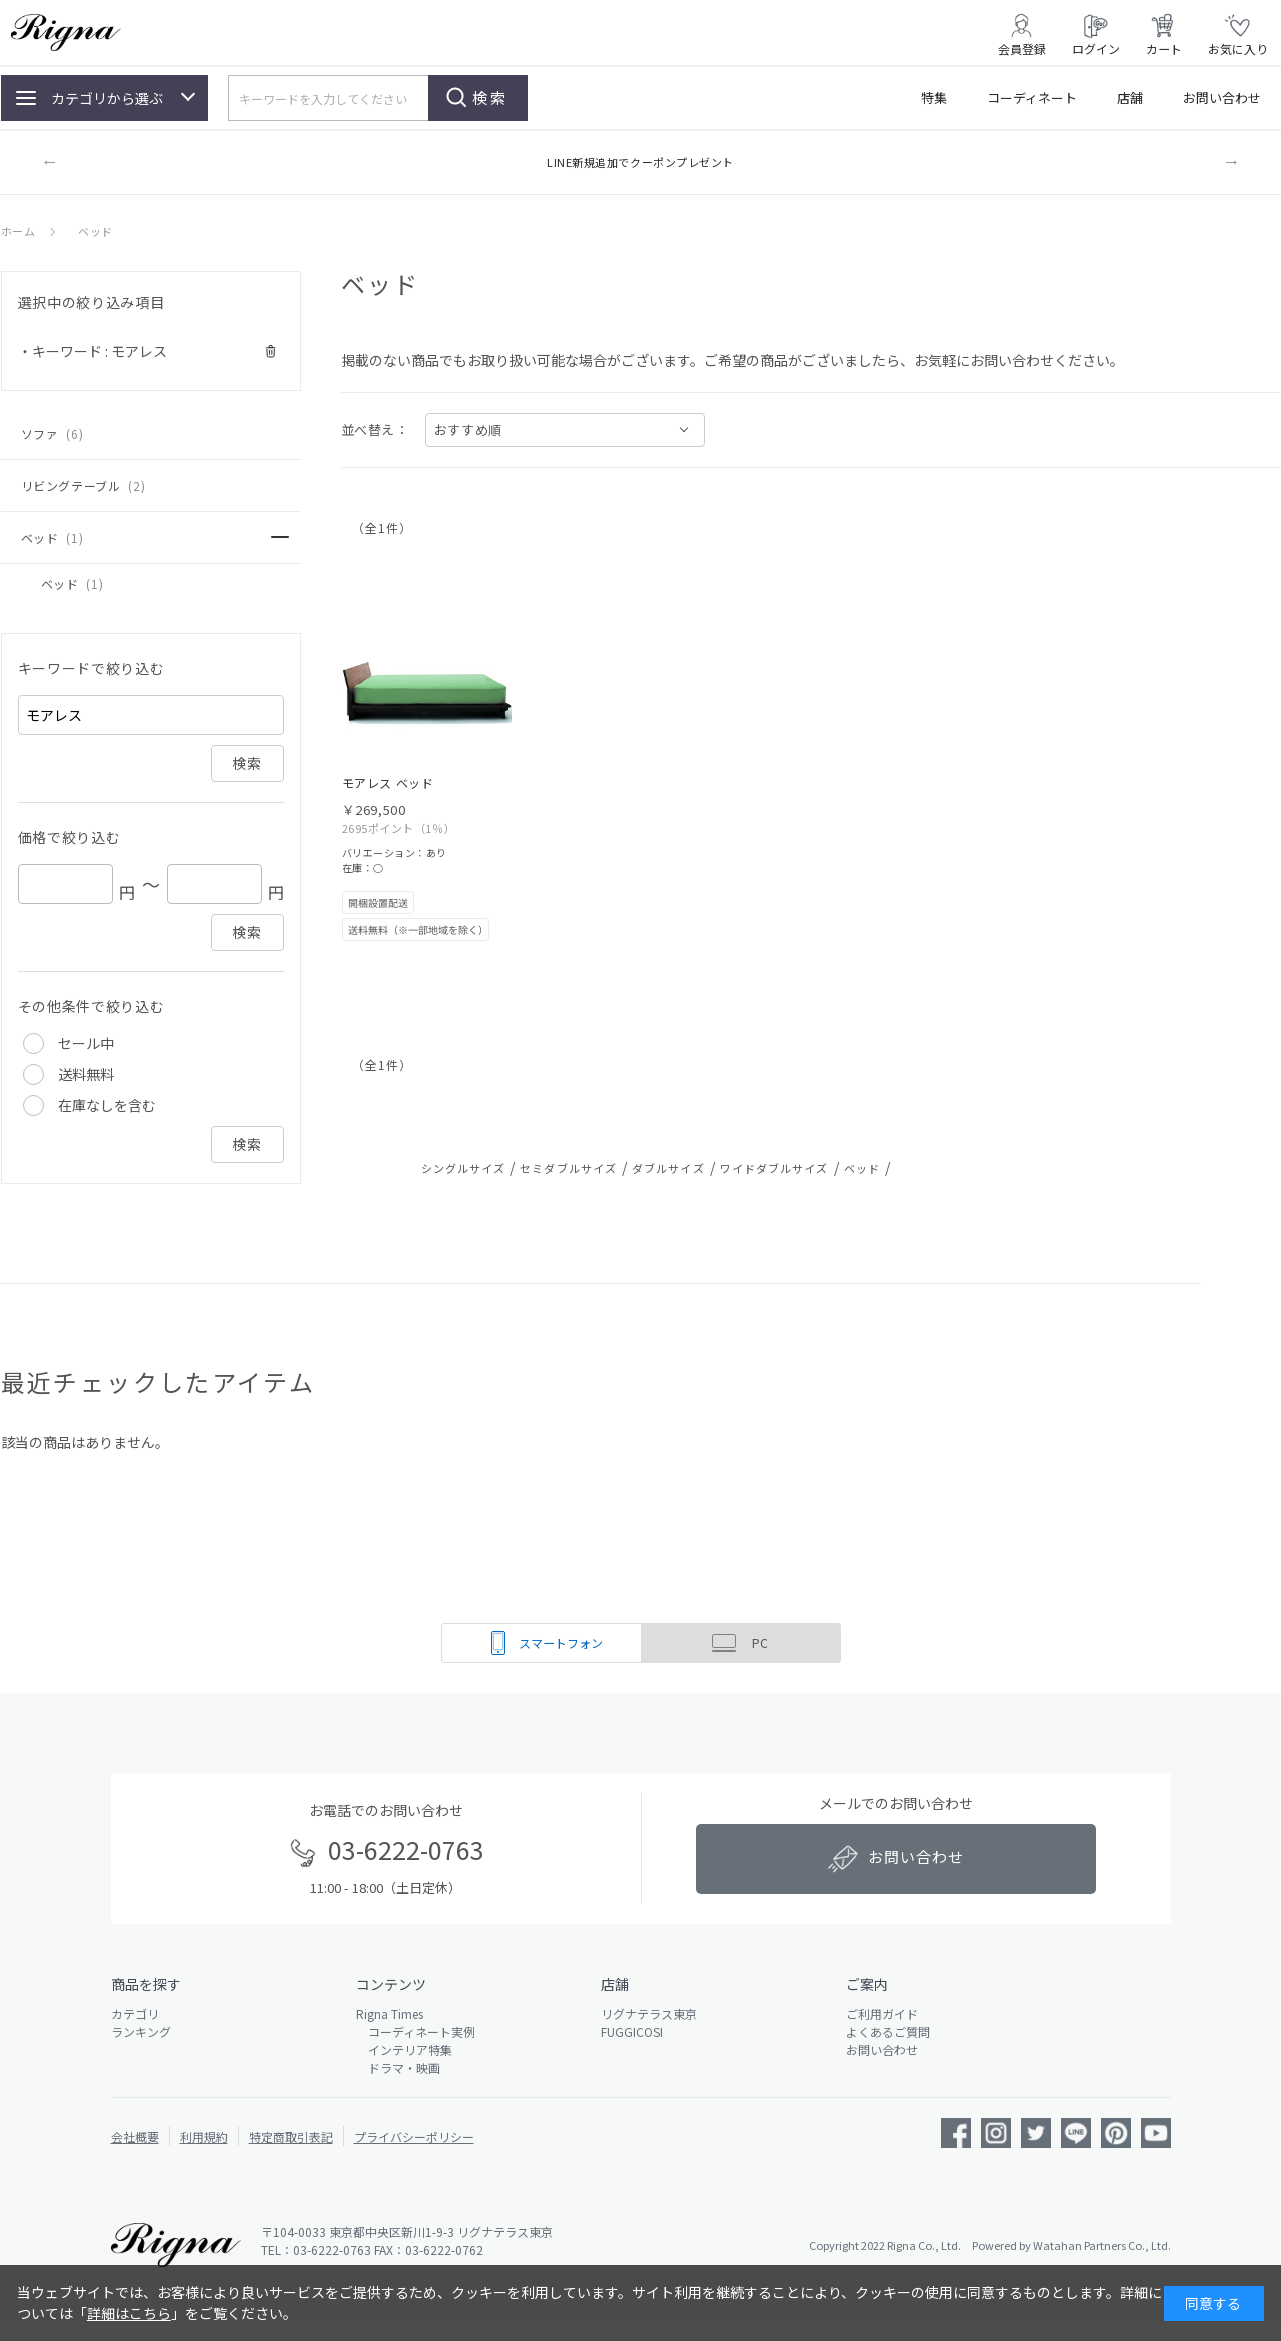  What do you see at coordinates (862, 1168) in the screenshot?
I see `ベッド` at bounding box center [862, 1168].